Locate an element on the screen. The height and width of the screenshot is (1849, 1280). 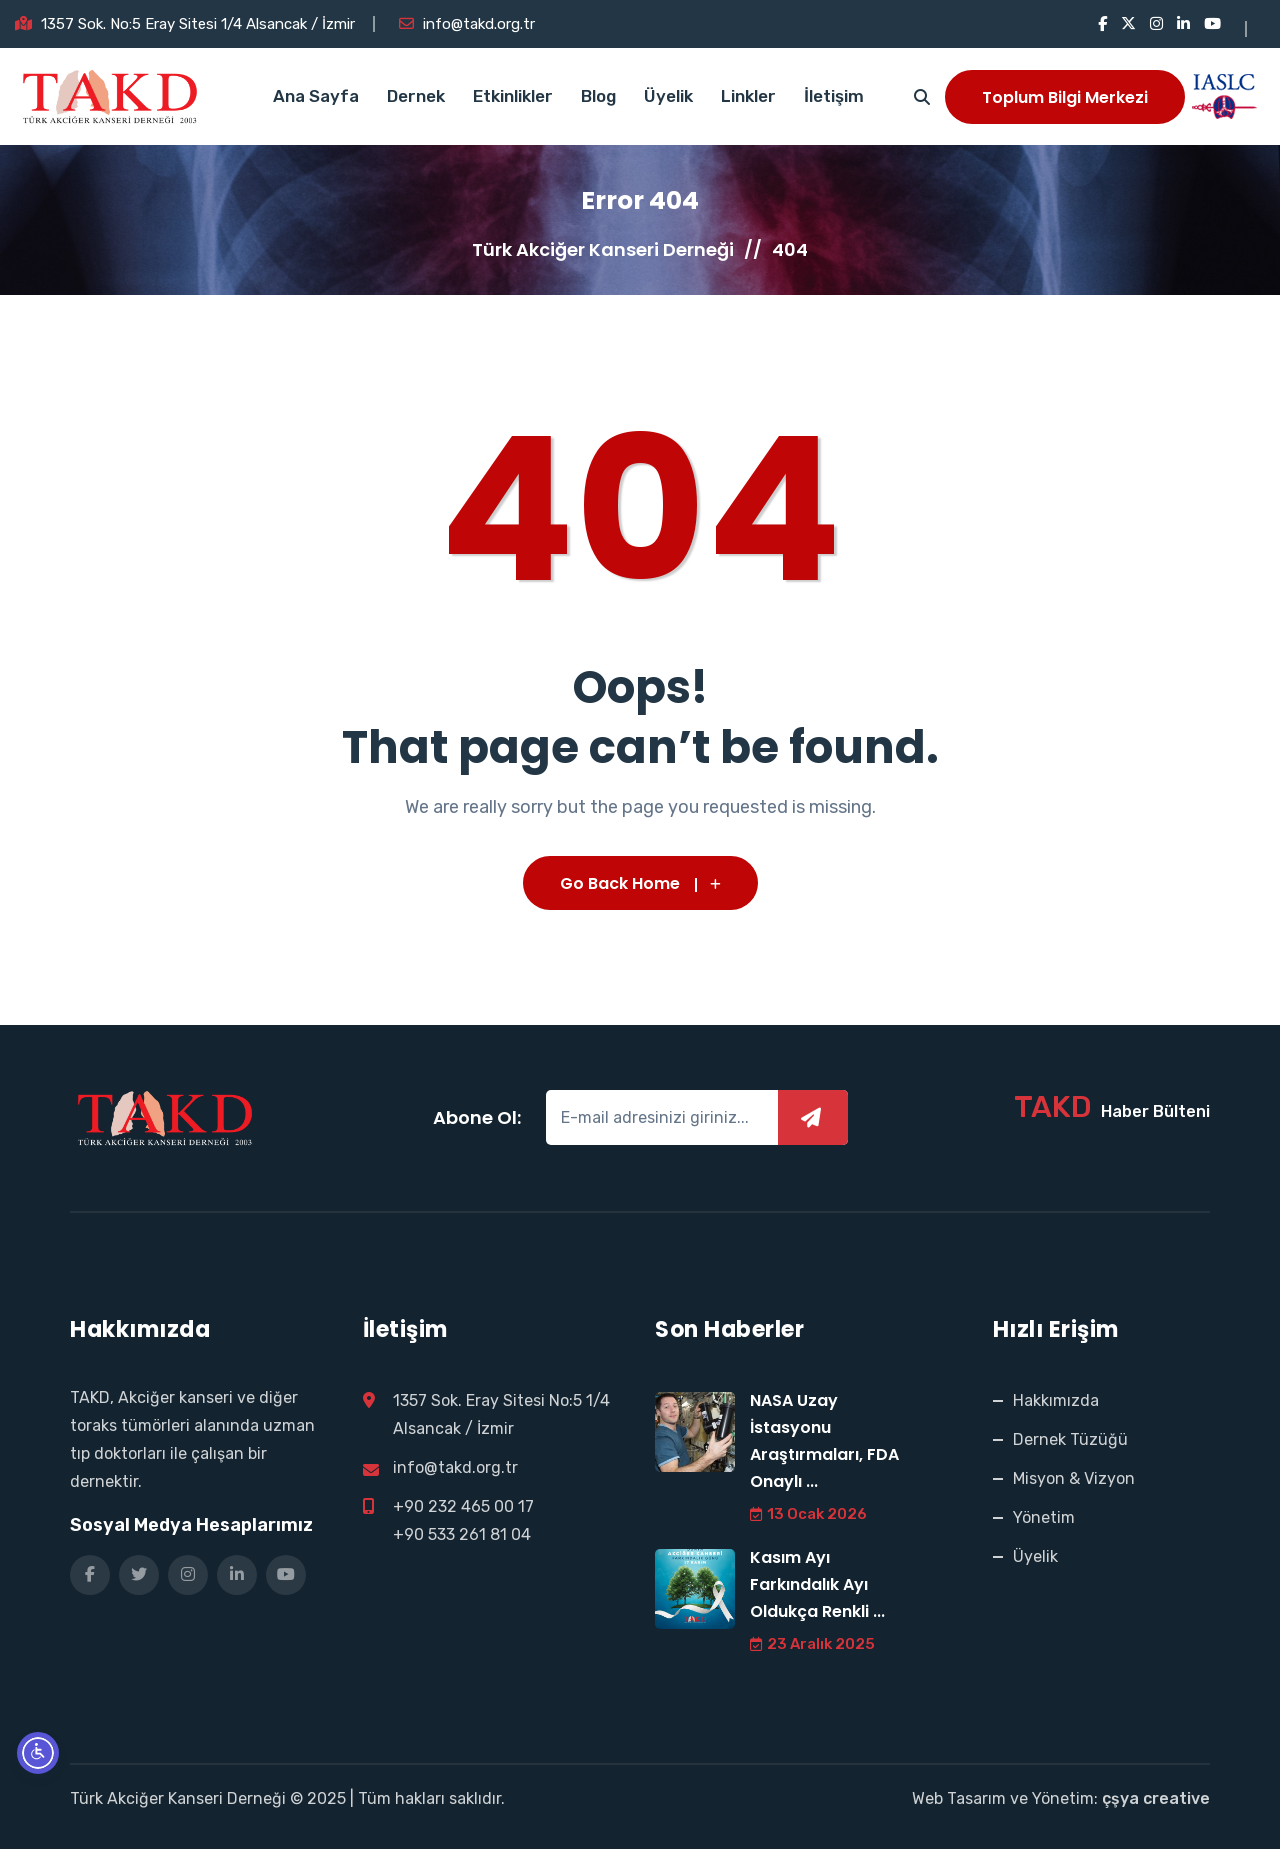
İletişim is located at coordinates (834, 96).